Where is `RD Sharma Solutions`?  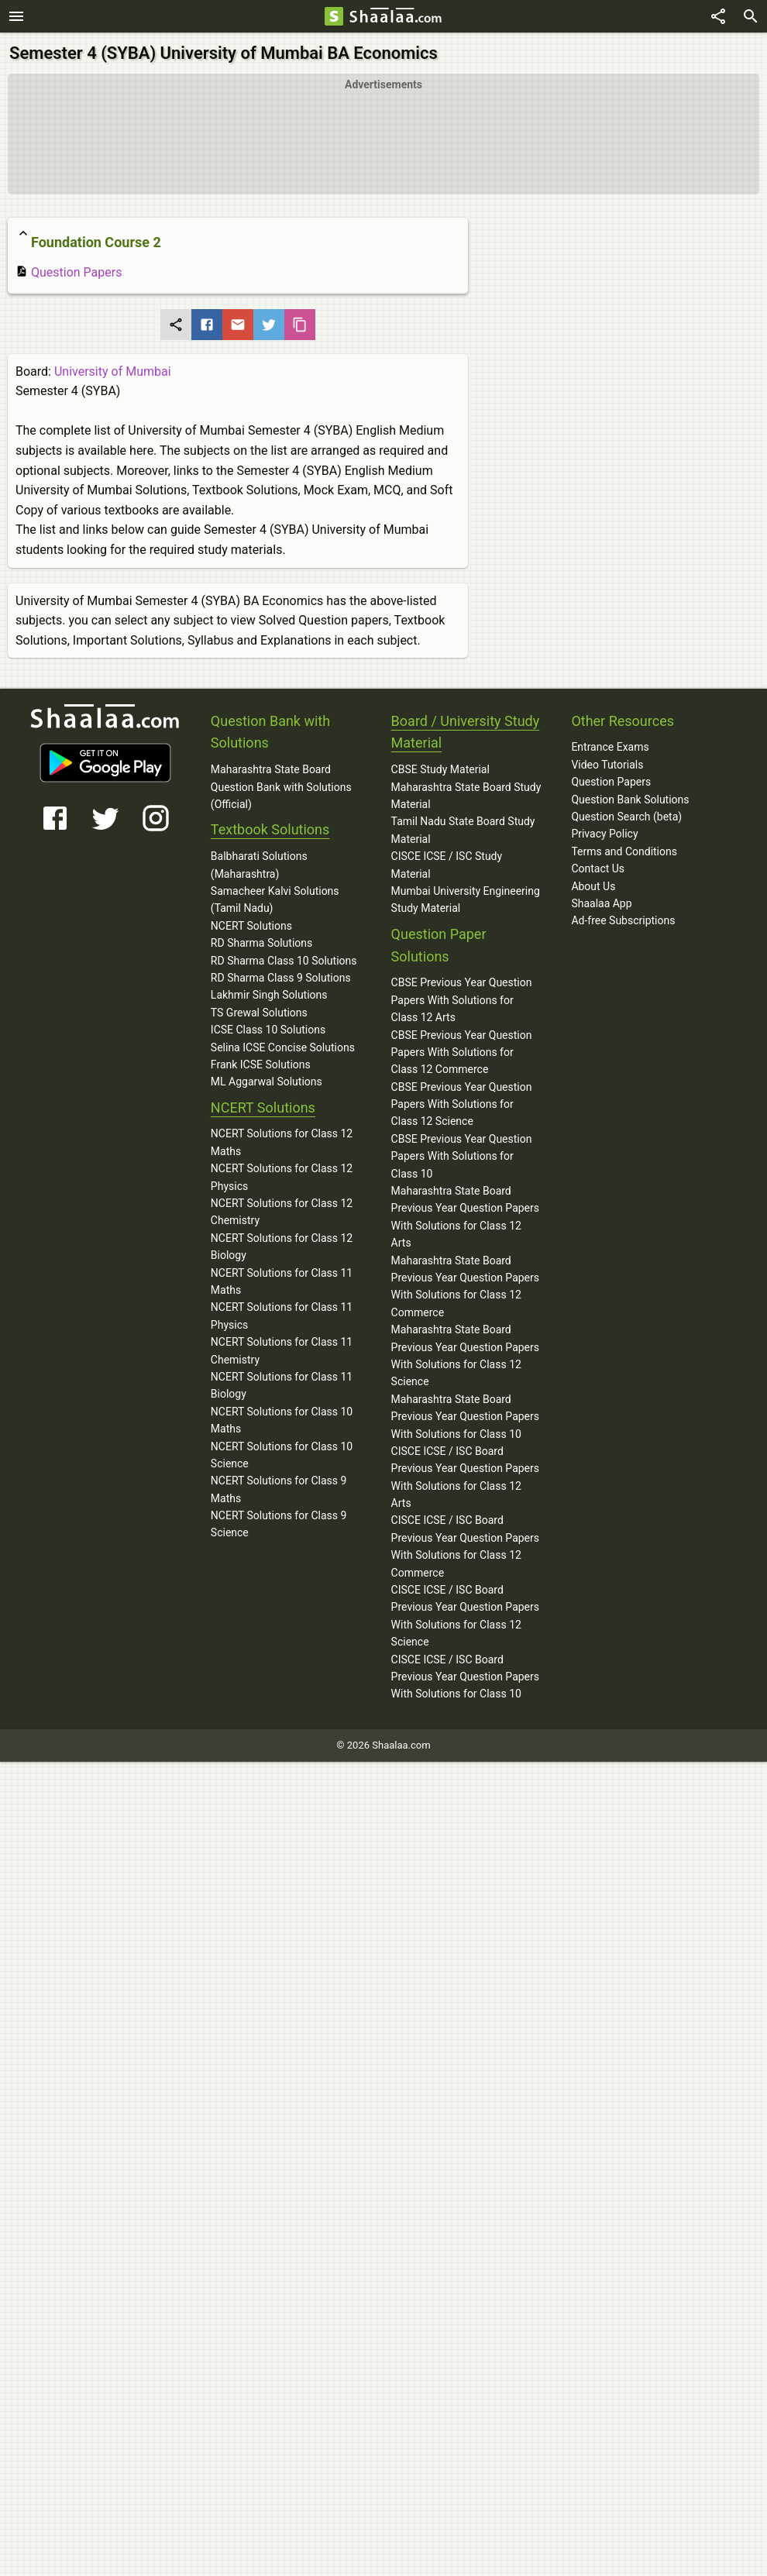 RD Sharma Solutions is located at coordinates (261, 943).